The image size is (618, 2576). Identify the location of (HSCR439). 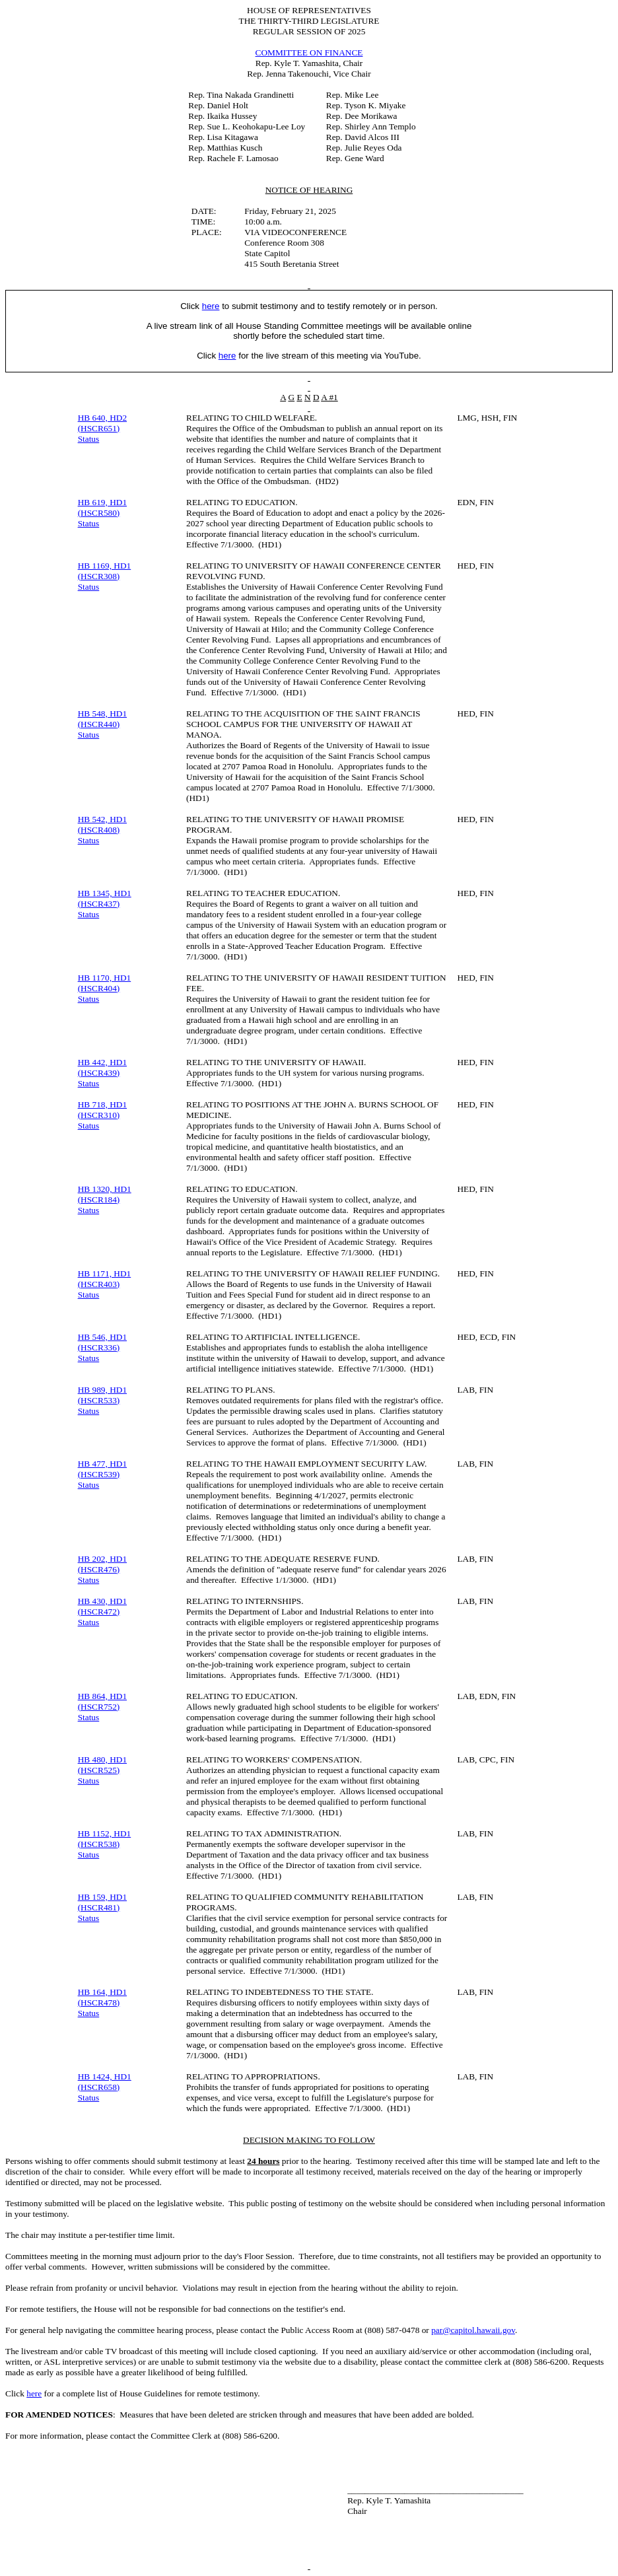
(99, 1073).